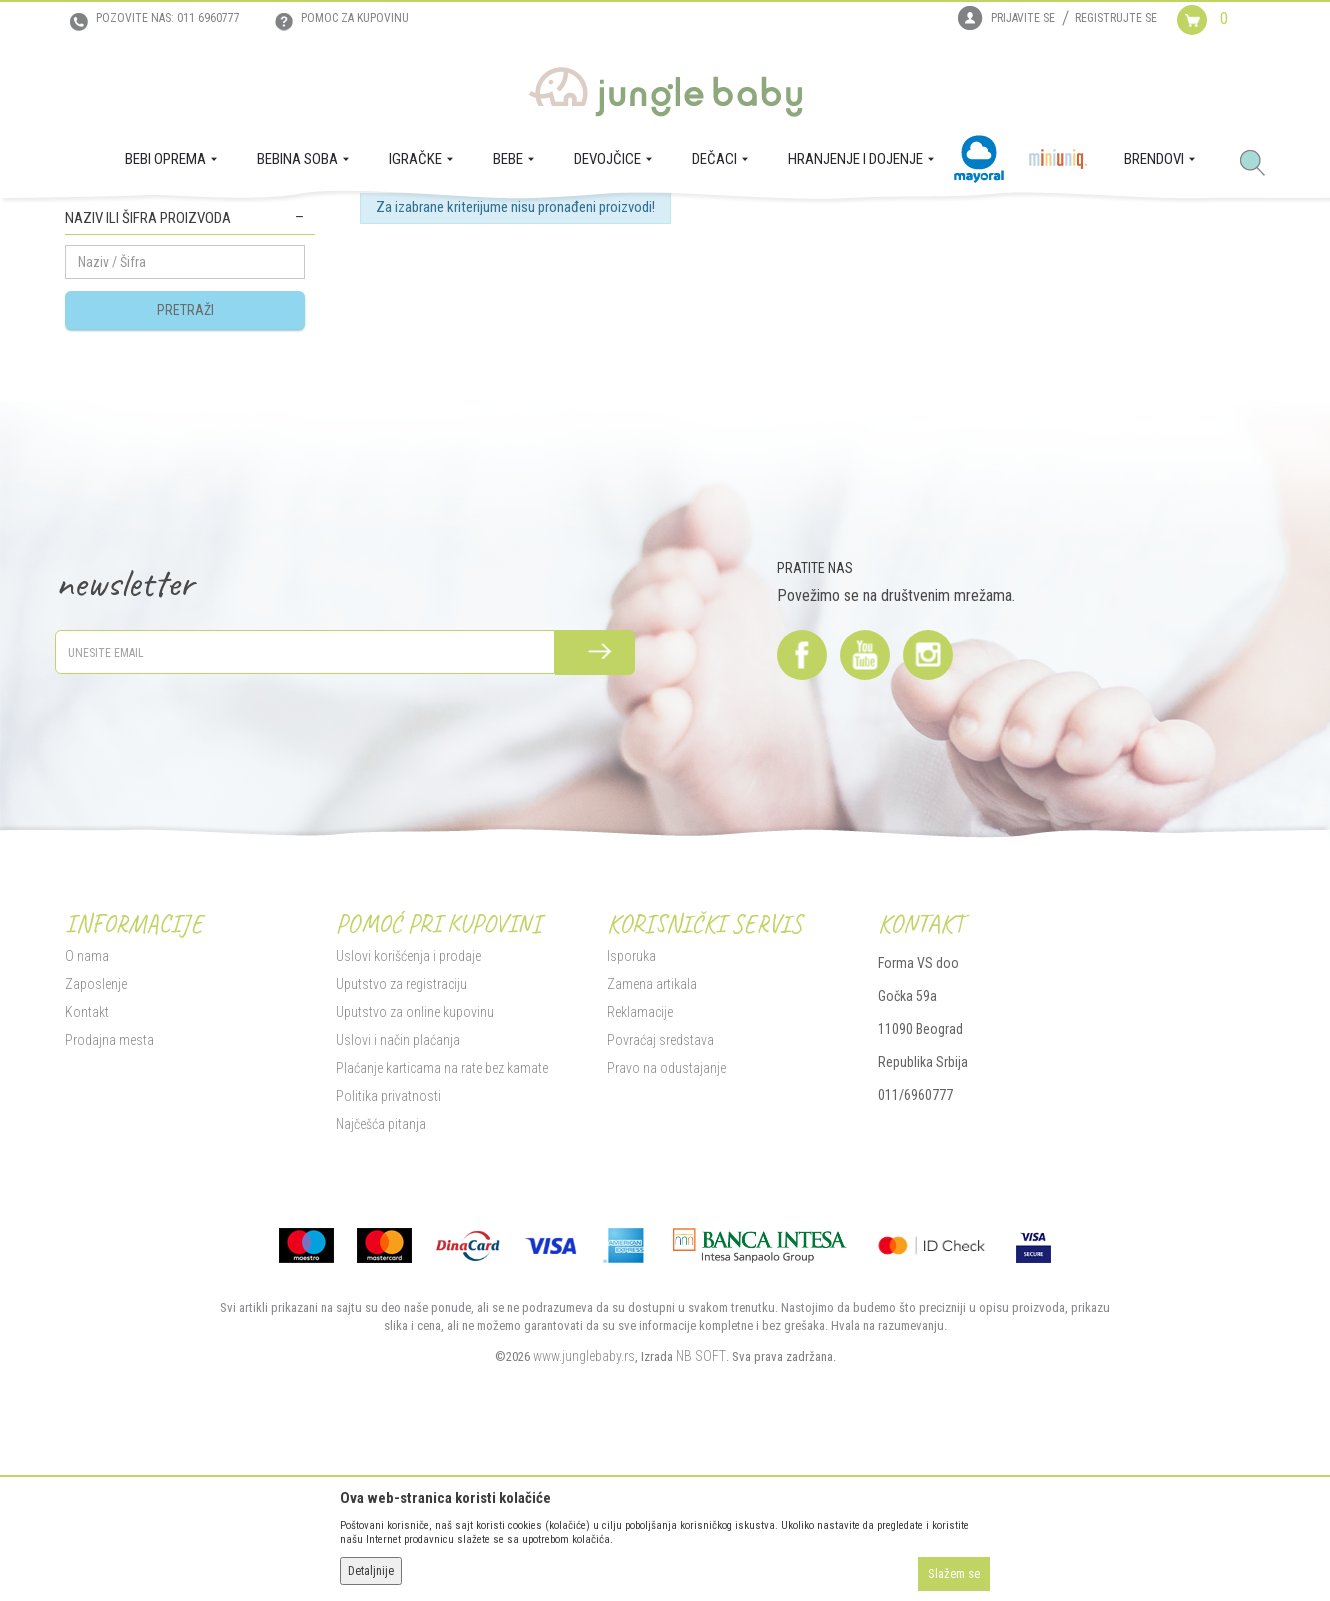 The height and width of the screenshot is (1601, 1330). What do you see at coordinates (652, 1177) in the screenshot?
I see `Zamena artikala` at bounding box center [652, 1177].